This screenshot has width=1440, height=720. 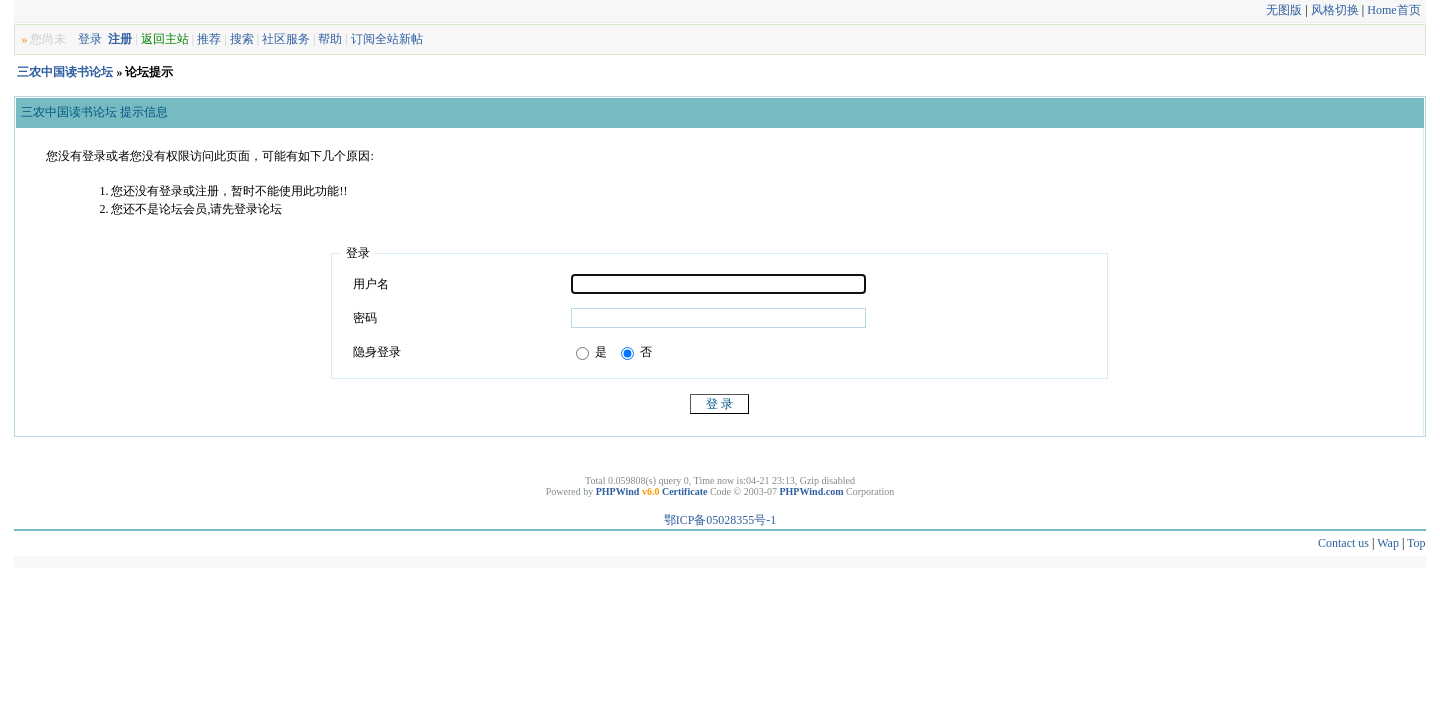 I want to click on 无图版, so click(x=1284, y=10).